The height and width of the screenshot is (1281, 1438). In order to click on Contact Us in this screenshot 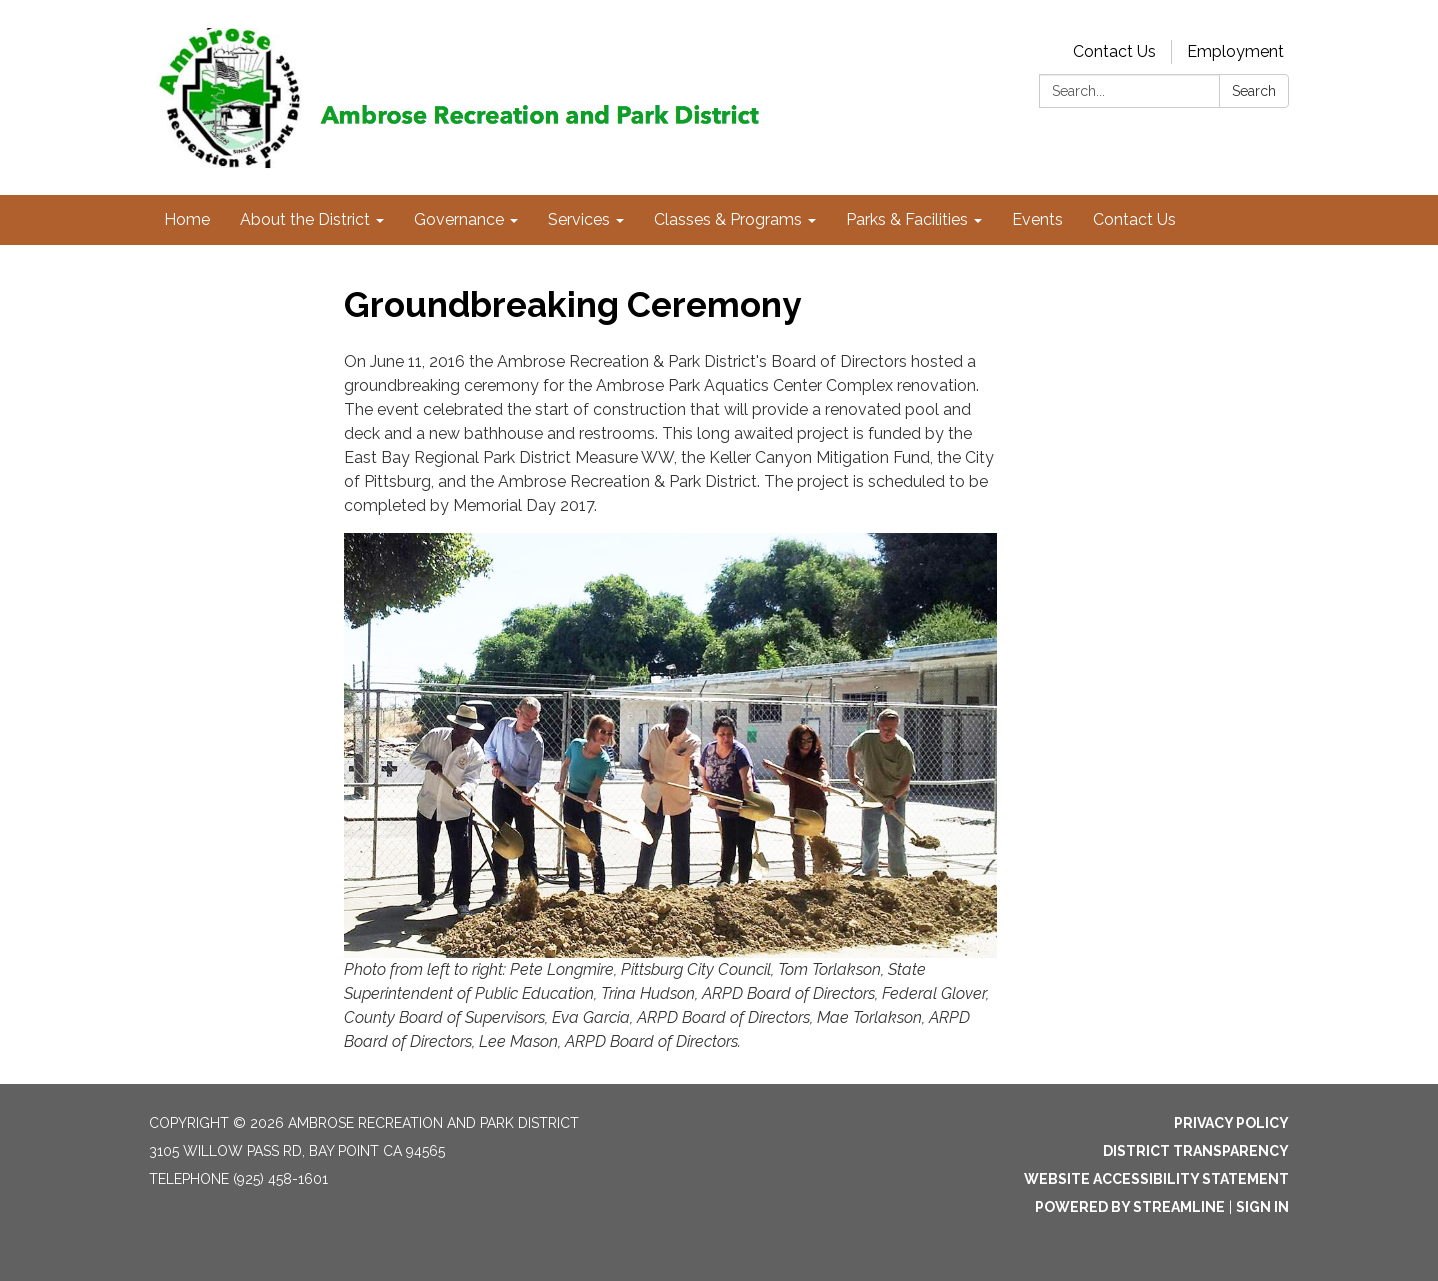, I will do `click(1114, 51)`.